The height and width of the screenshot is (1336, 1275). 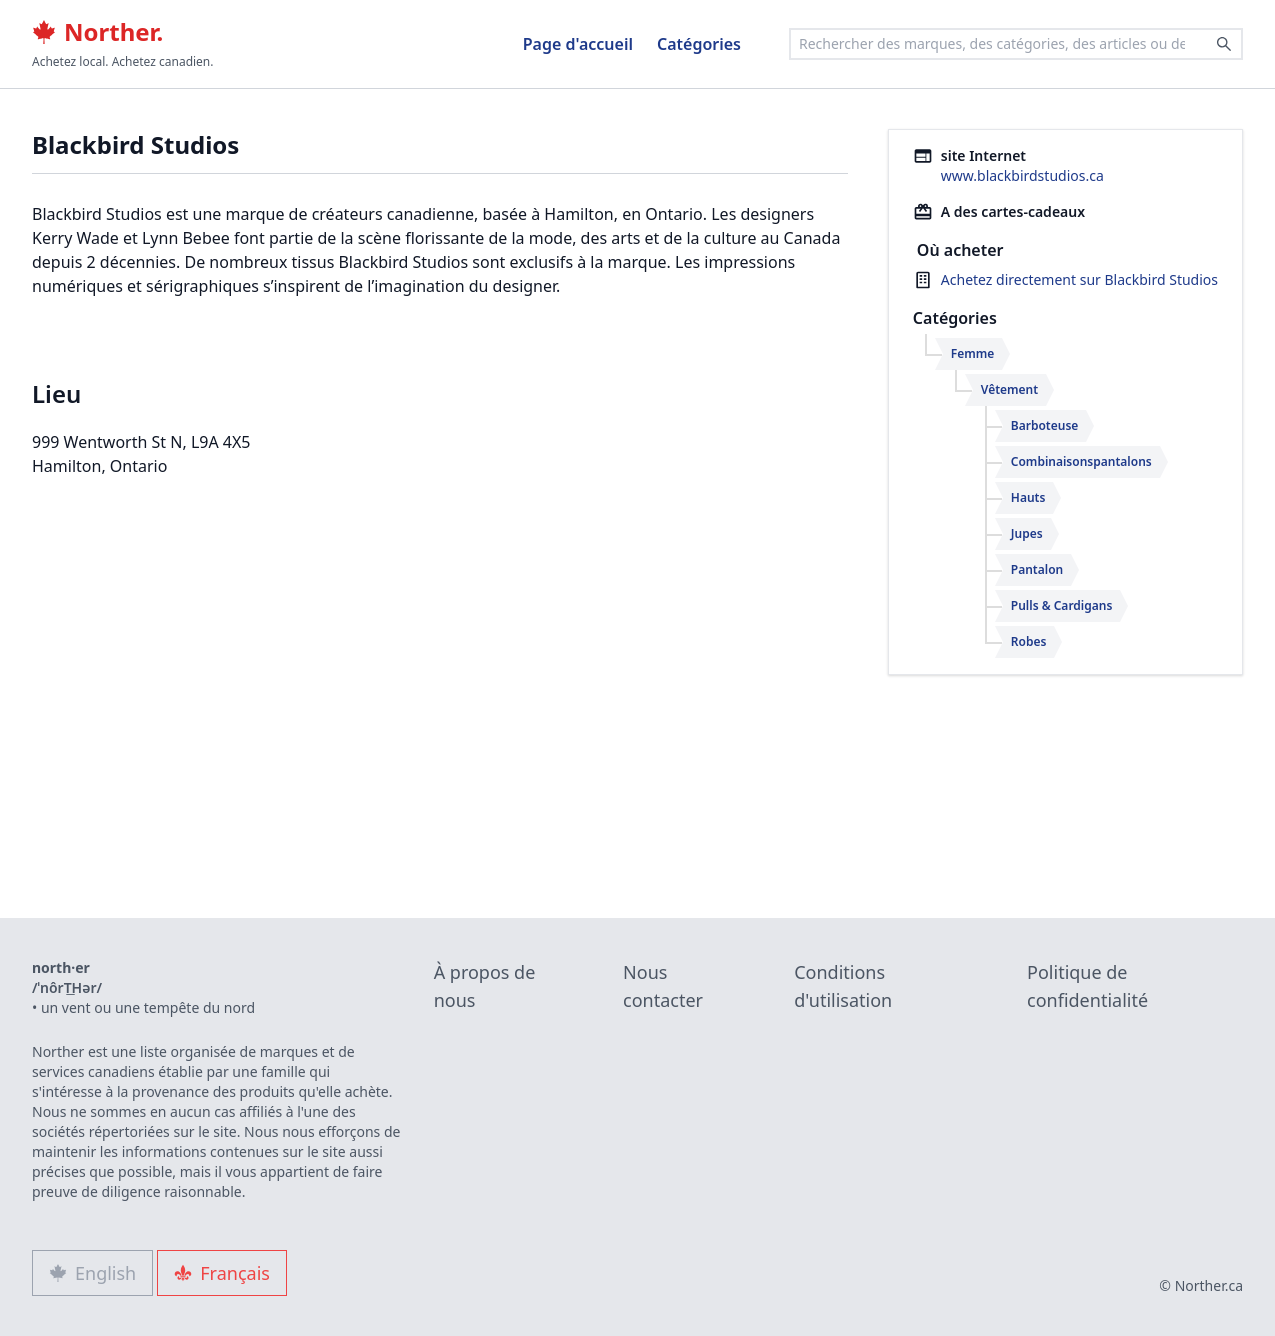 What do you see at coordinates (222, 1273) in the screenshot?
I see `Français` at bounding box center [222, 1273].